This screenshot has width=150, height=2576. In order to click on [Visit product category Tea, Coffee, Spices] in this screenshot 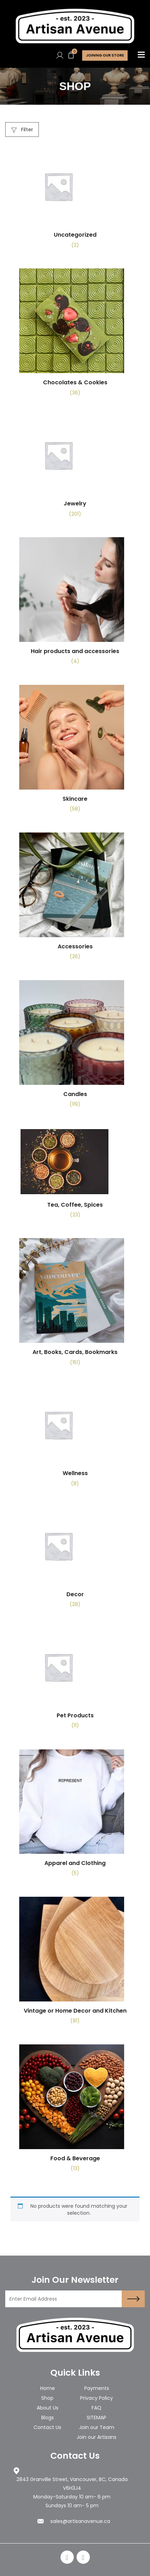, I will do `click(75, 1176)`.